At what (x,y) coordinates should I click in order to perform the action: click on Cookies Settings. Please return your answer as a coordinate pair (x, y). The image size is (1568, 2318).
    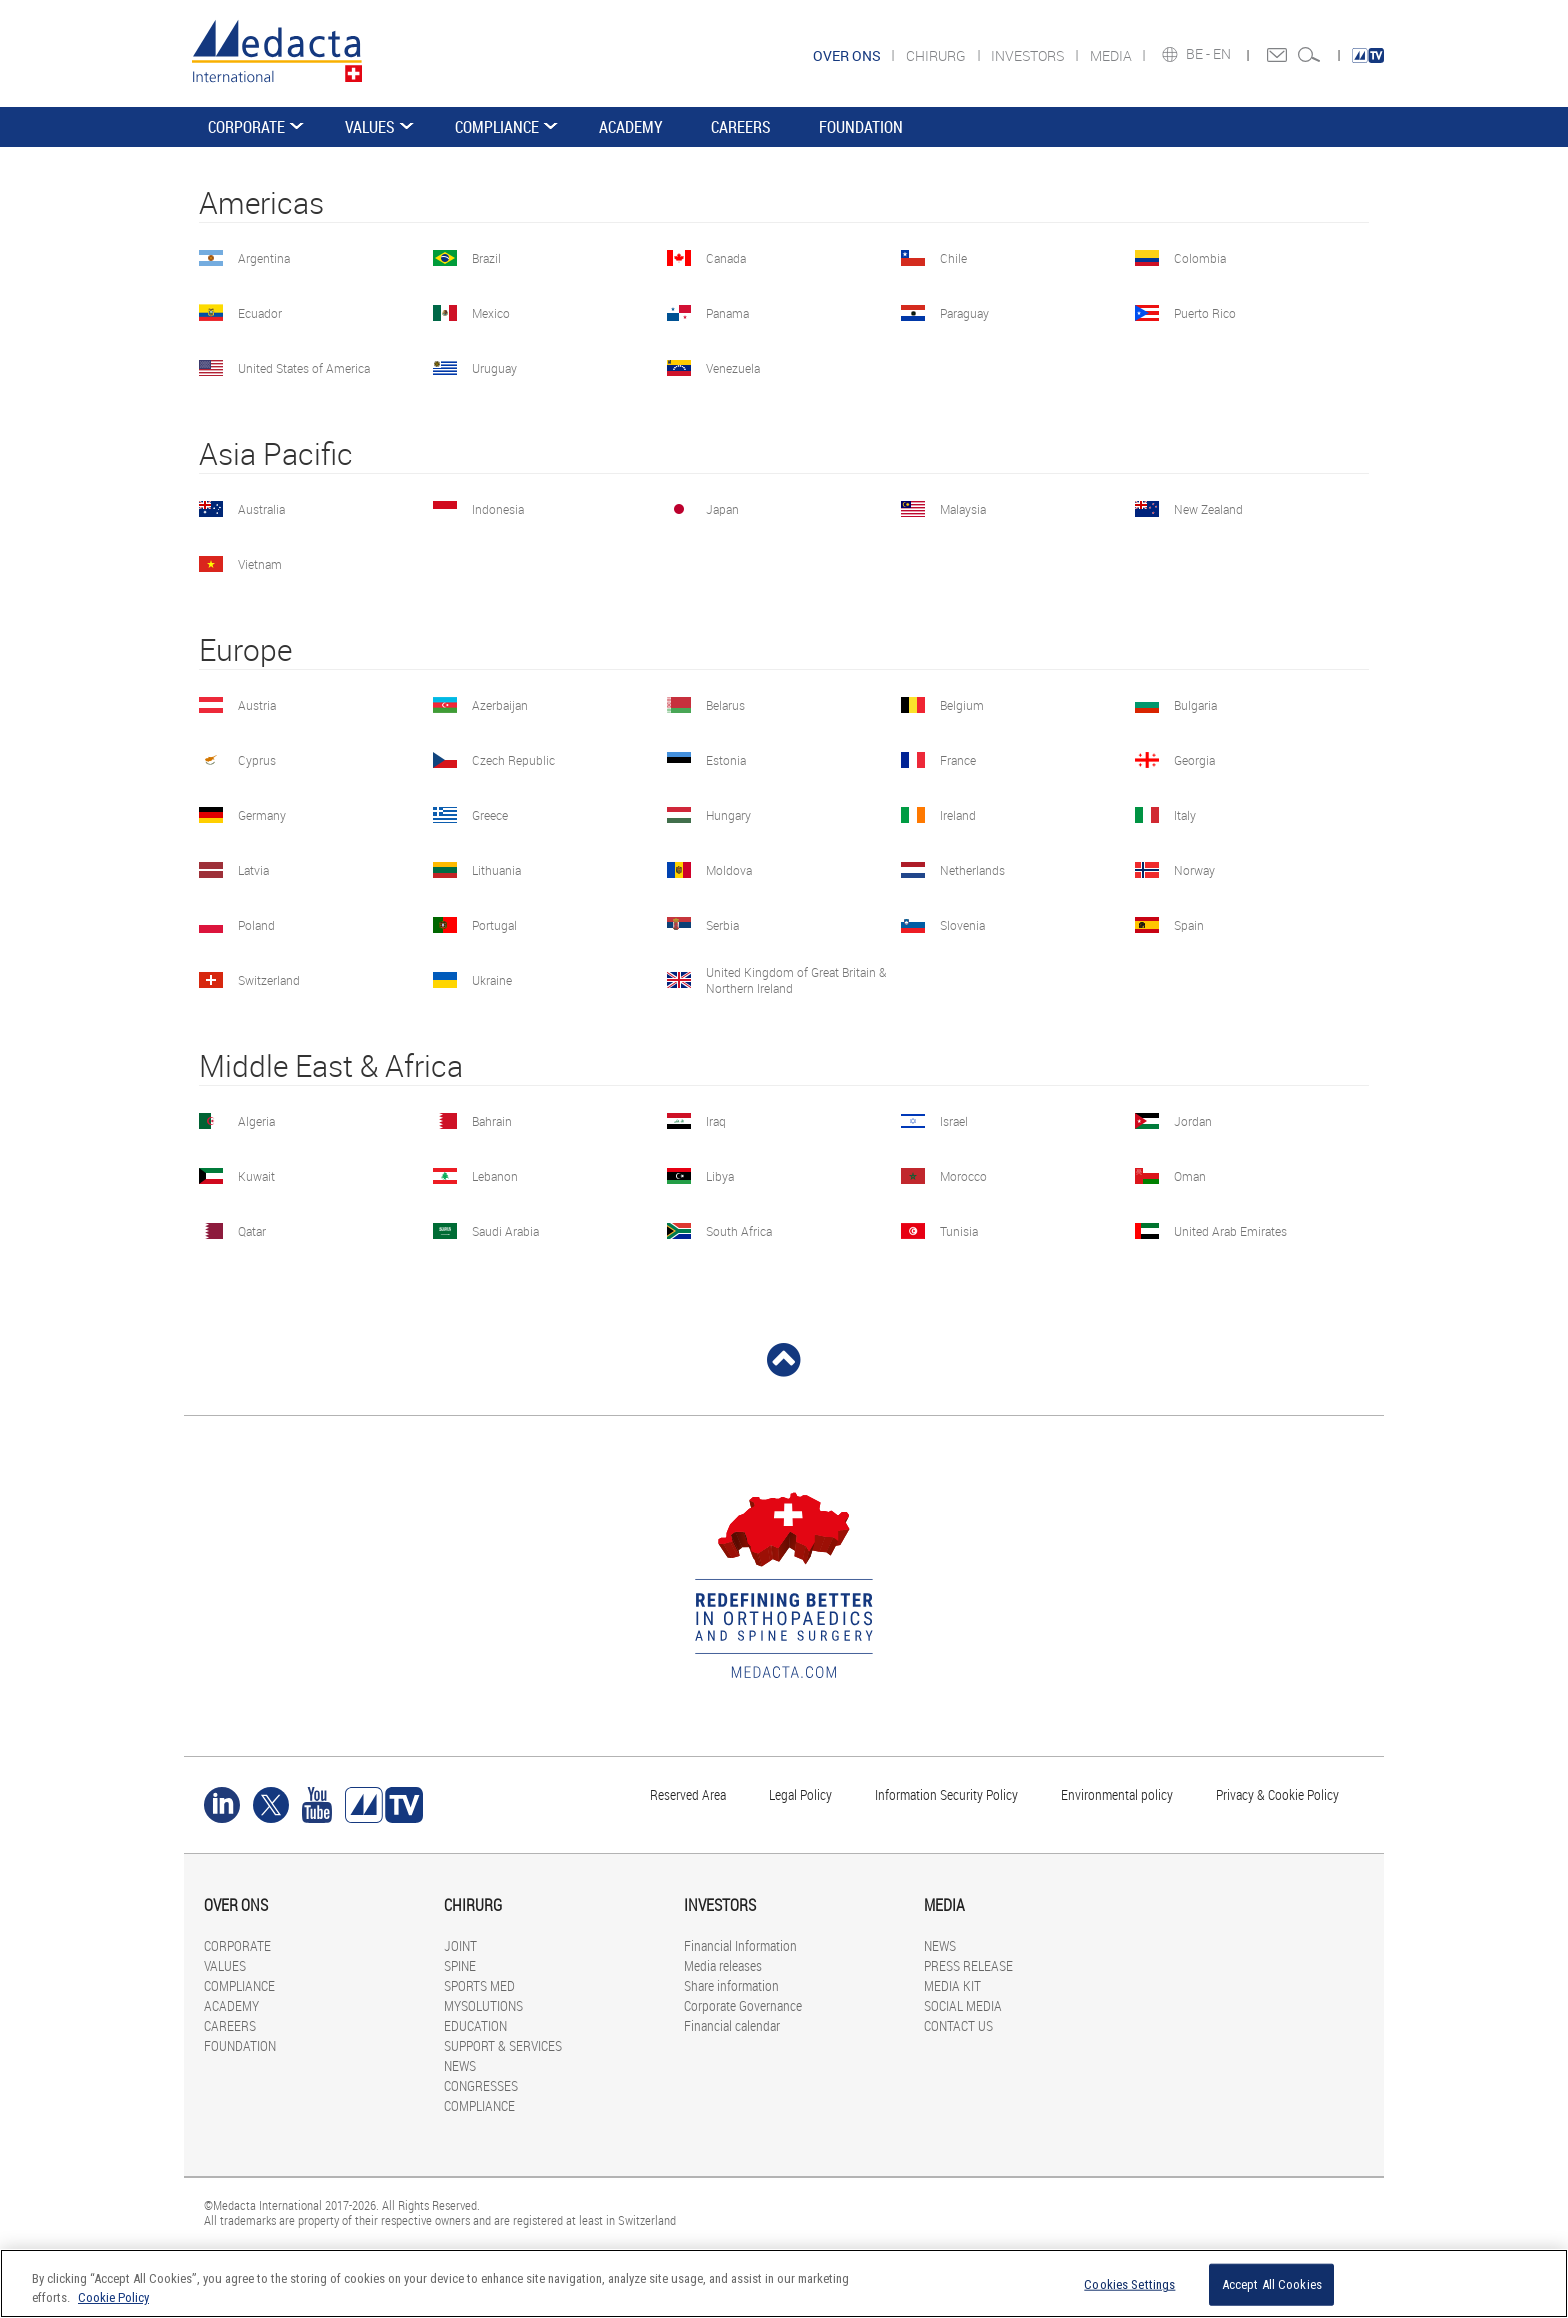
    Looking at the image, I should click on (1129, 2284).